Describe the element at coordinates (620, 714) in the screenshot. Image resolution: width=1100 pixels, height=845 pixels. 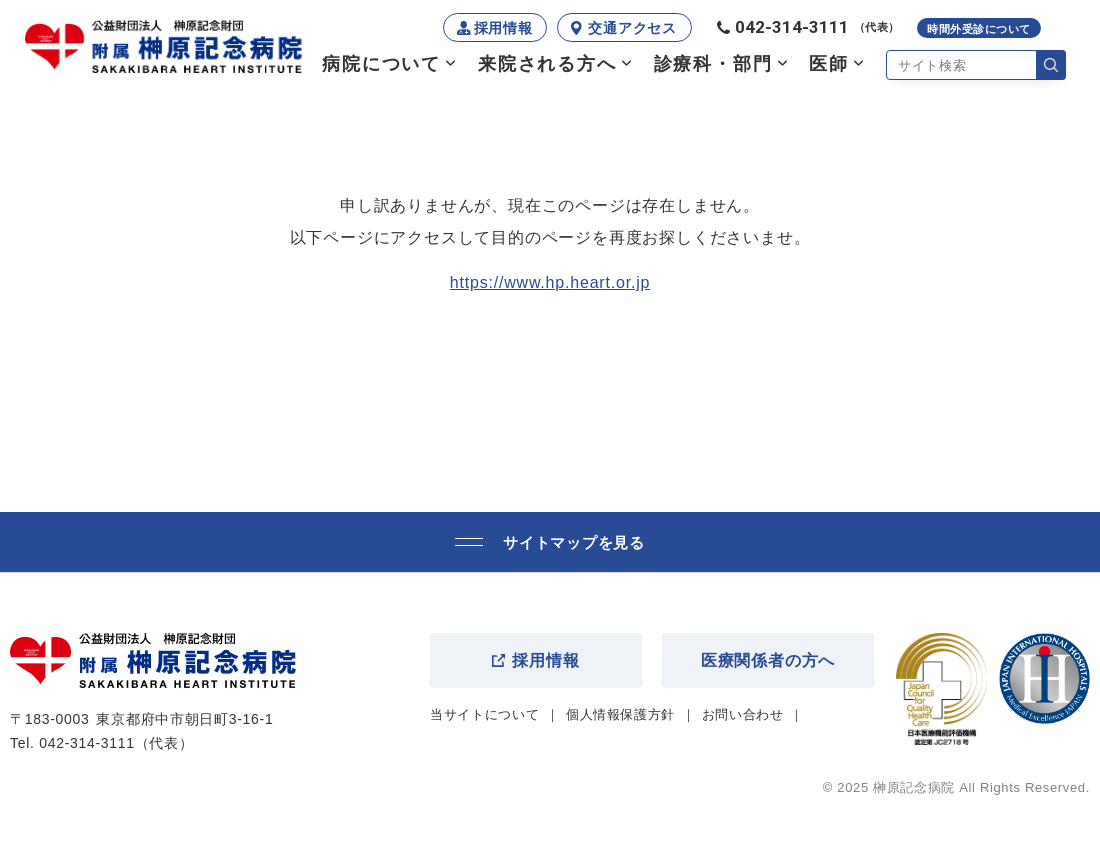
I see `個人情報保護方針` at that location.